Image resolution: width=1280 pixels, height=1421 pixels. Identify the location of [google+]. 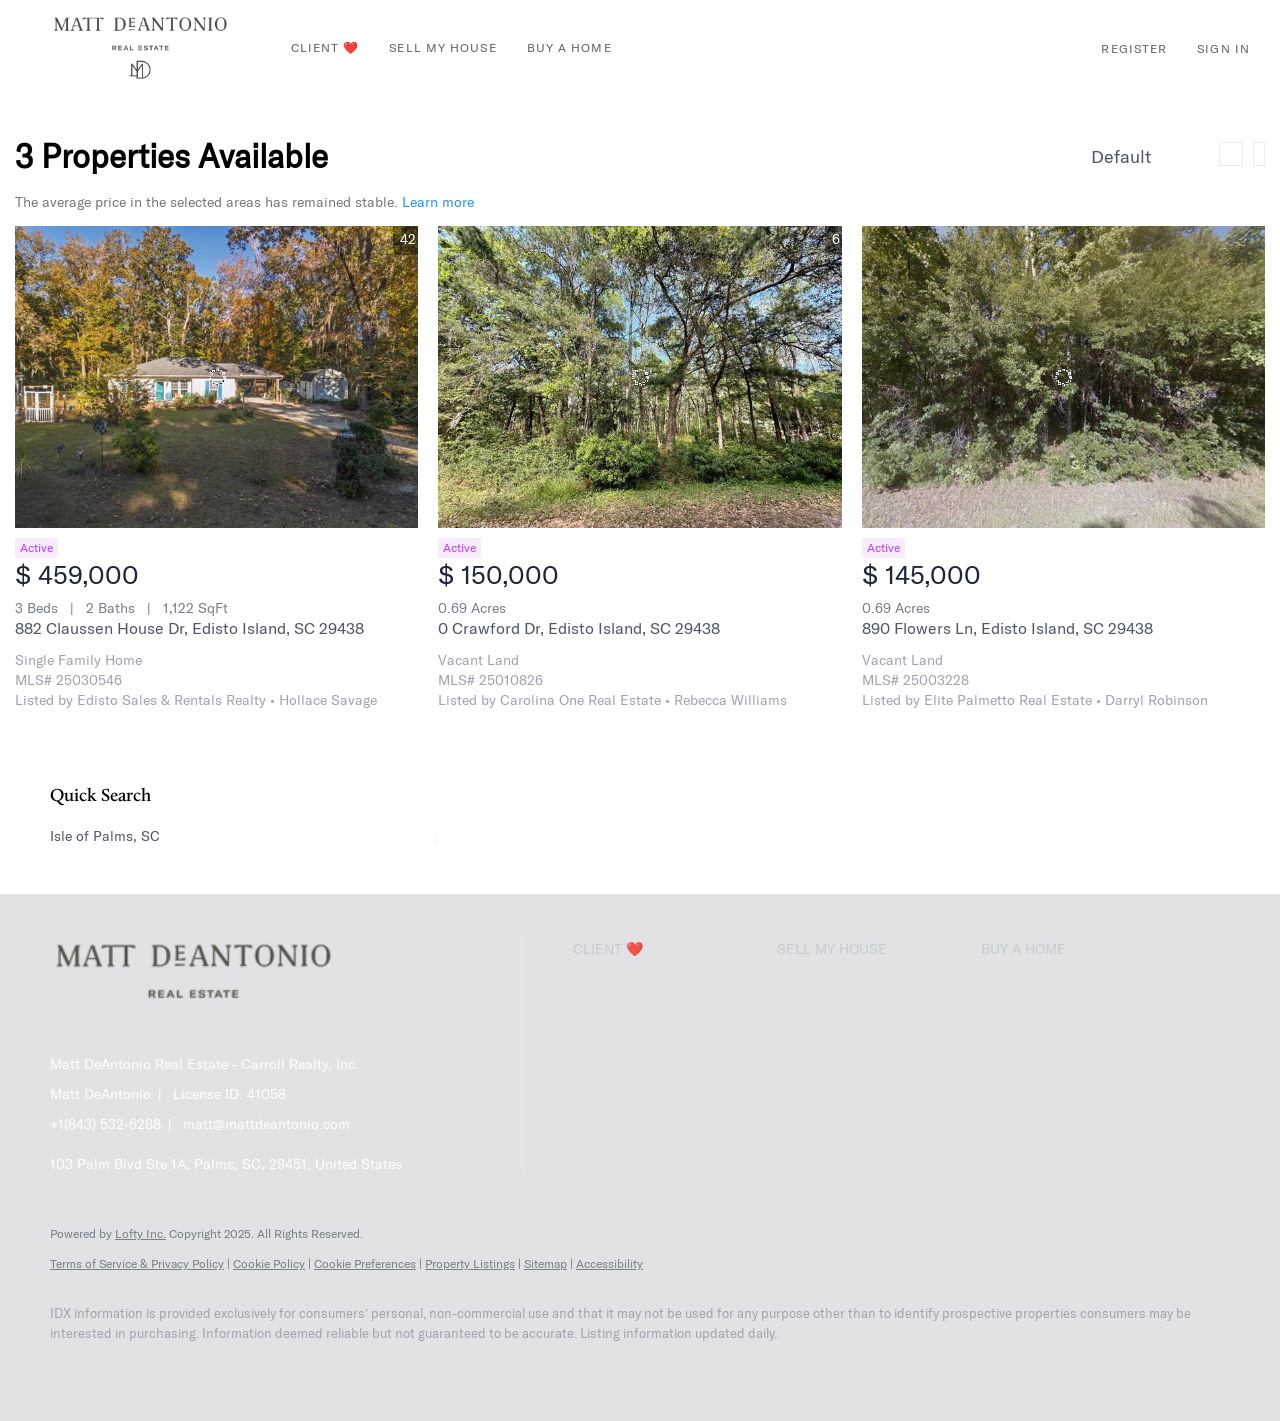
(364, 1367).